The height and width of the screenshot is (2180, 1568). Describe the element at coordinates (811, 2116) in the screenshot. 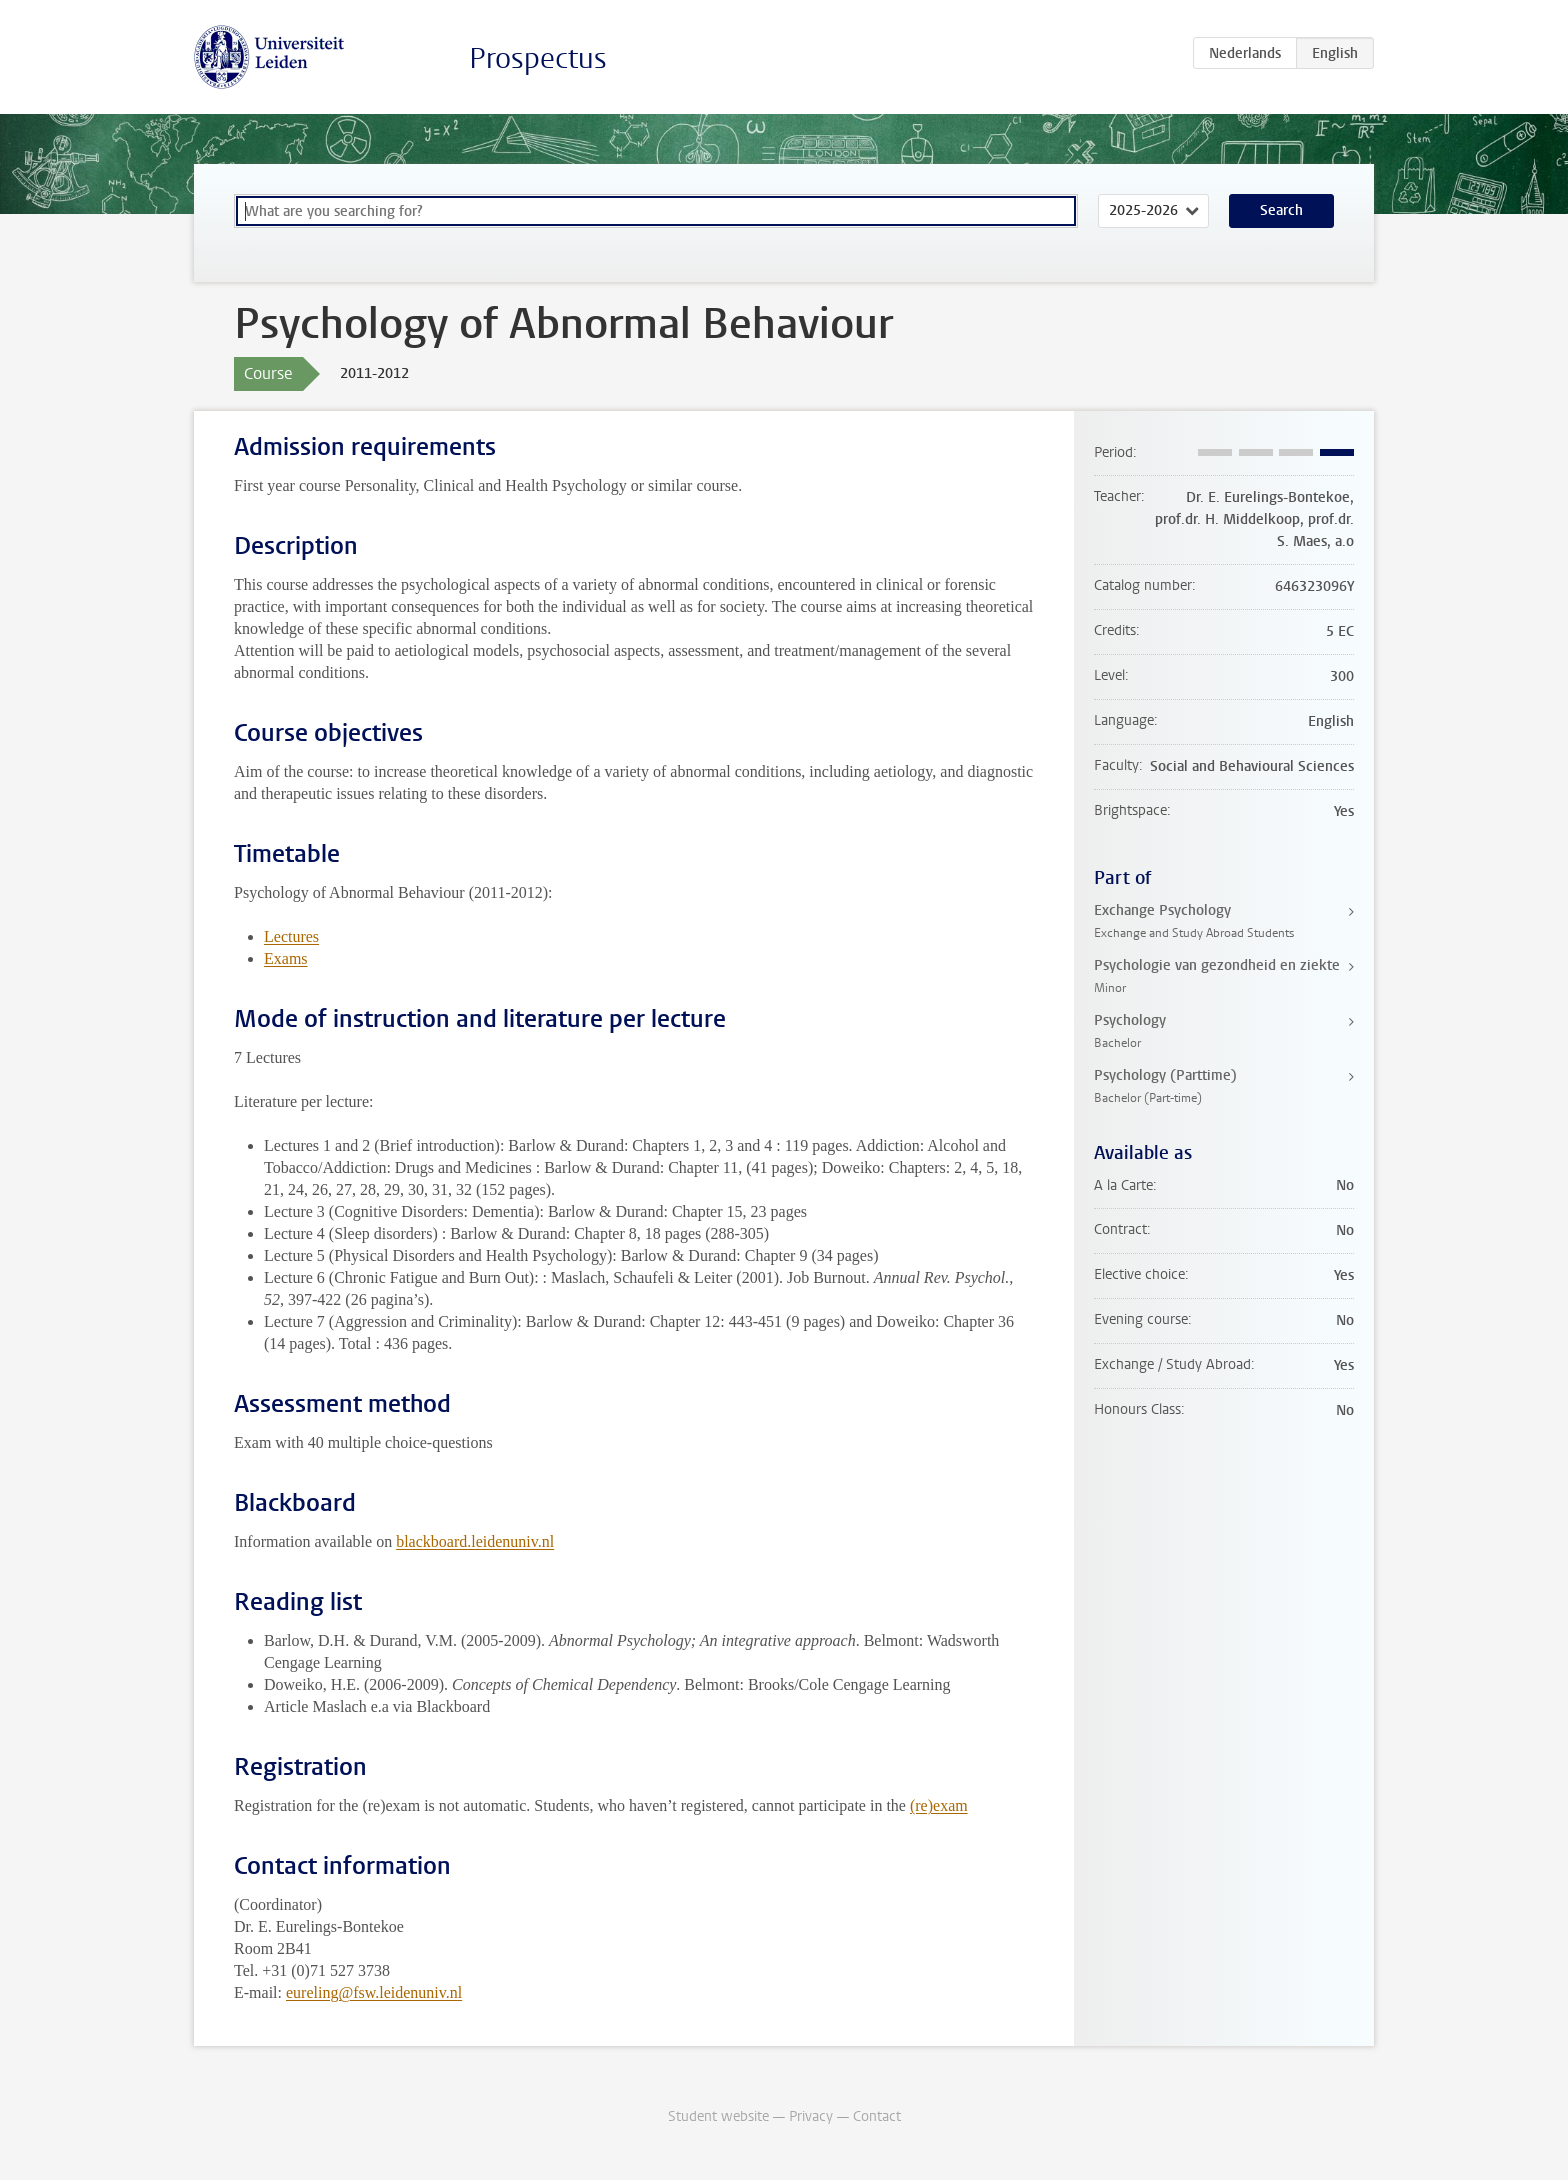

I see `Privacy` at that location.